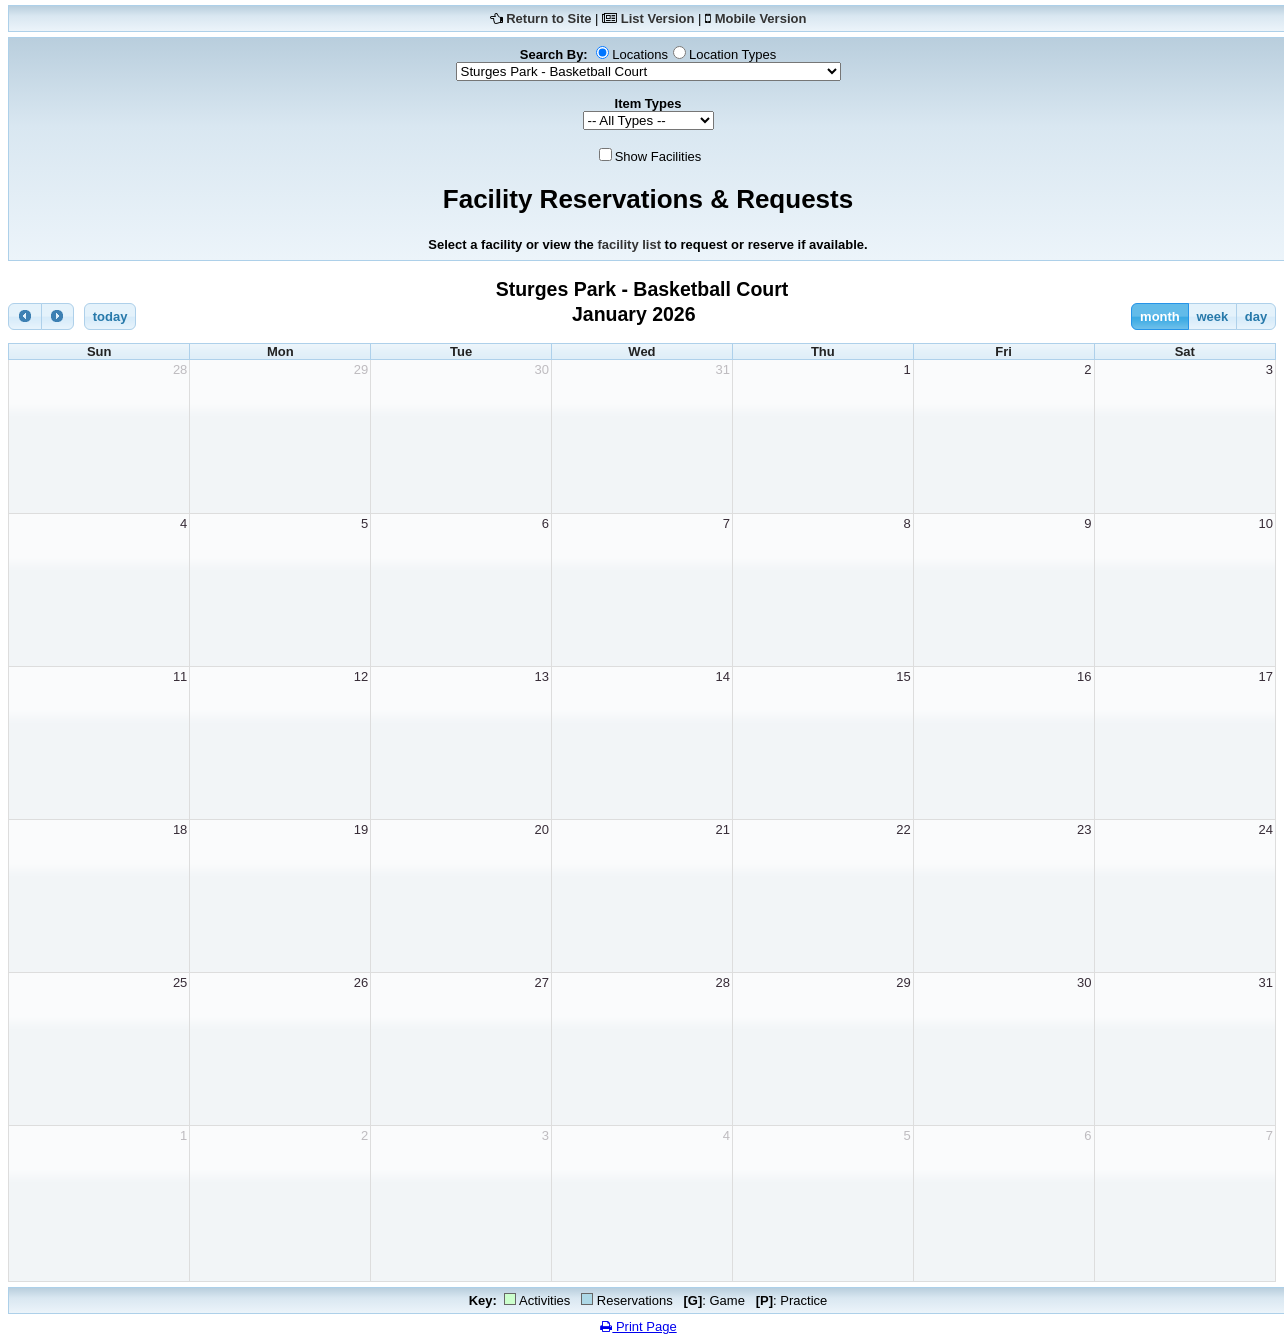 This screenshot has width=1284, height=1339. What do you see at coordinates (542, 829) in the screenshot?
I see `20` at bounding box center [542, 829].